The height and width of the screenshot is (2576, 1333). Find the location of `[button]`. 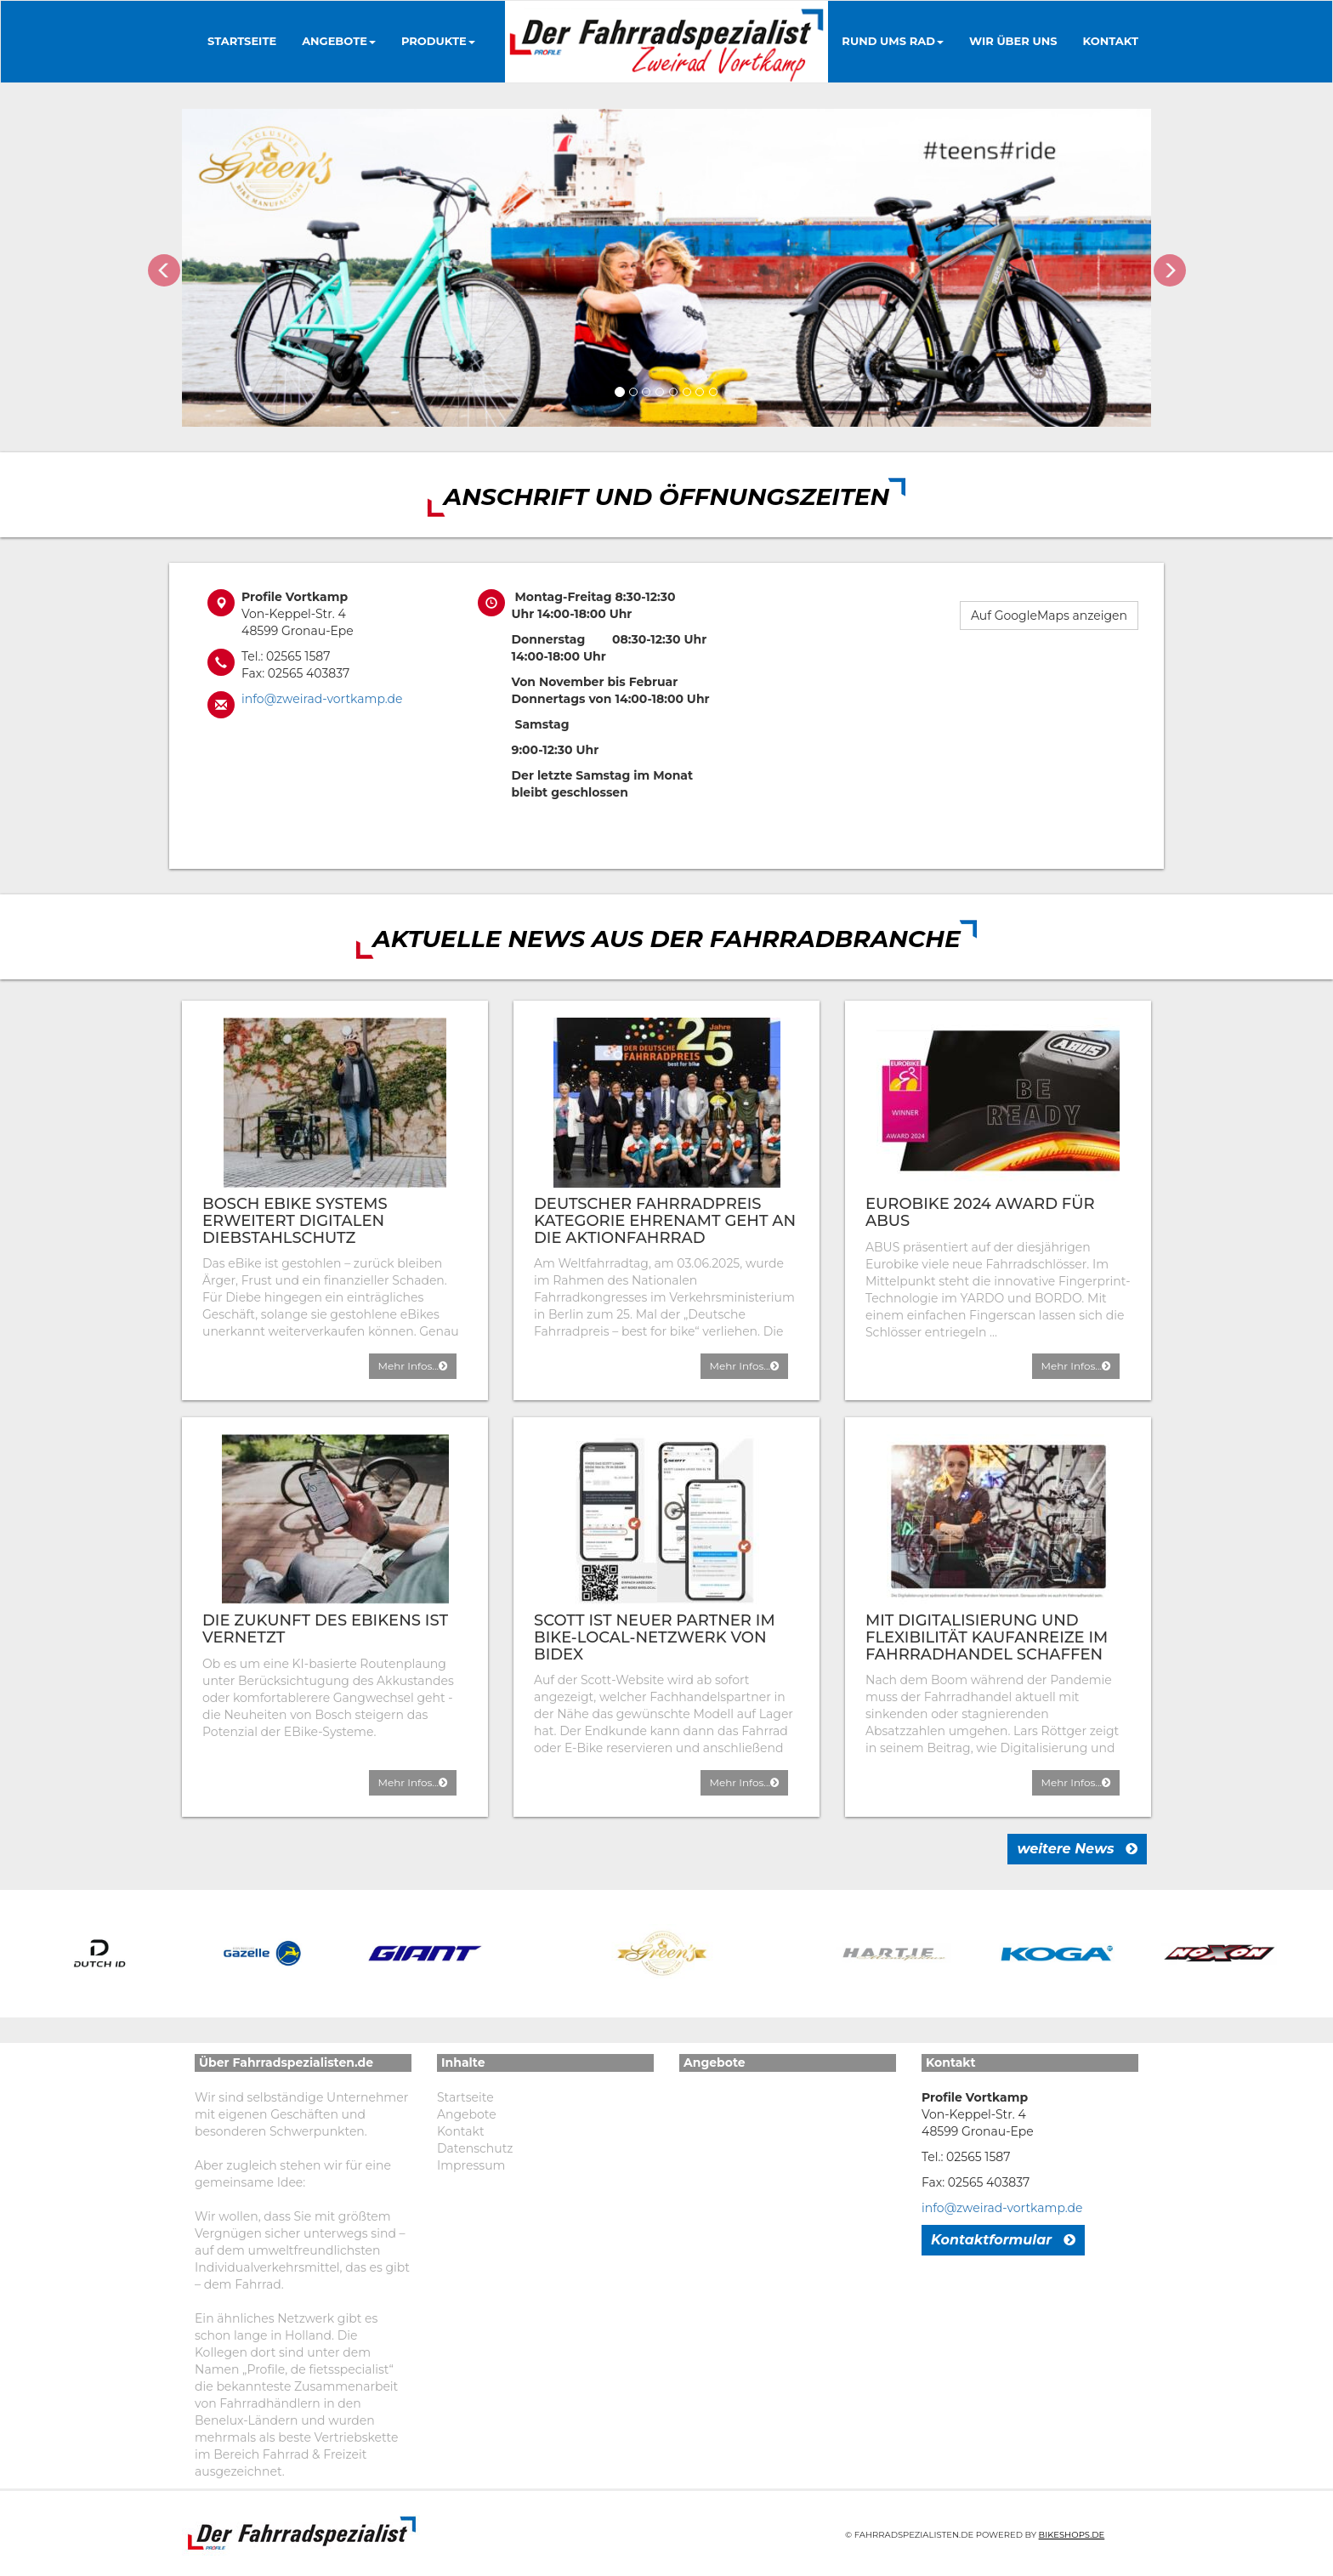

[button] is located at coordinates (163, 268).